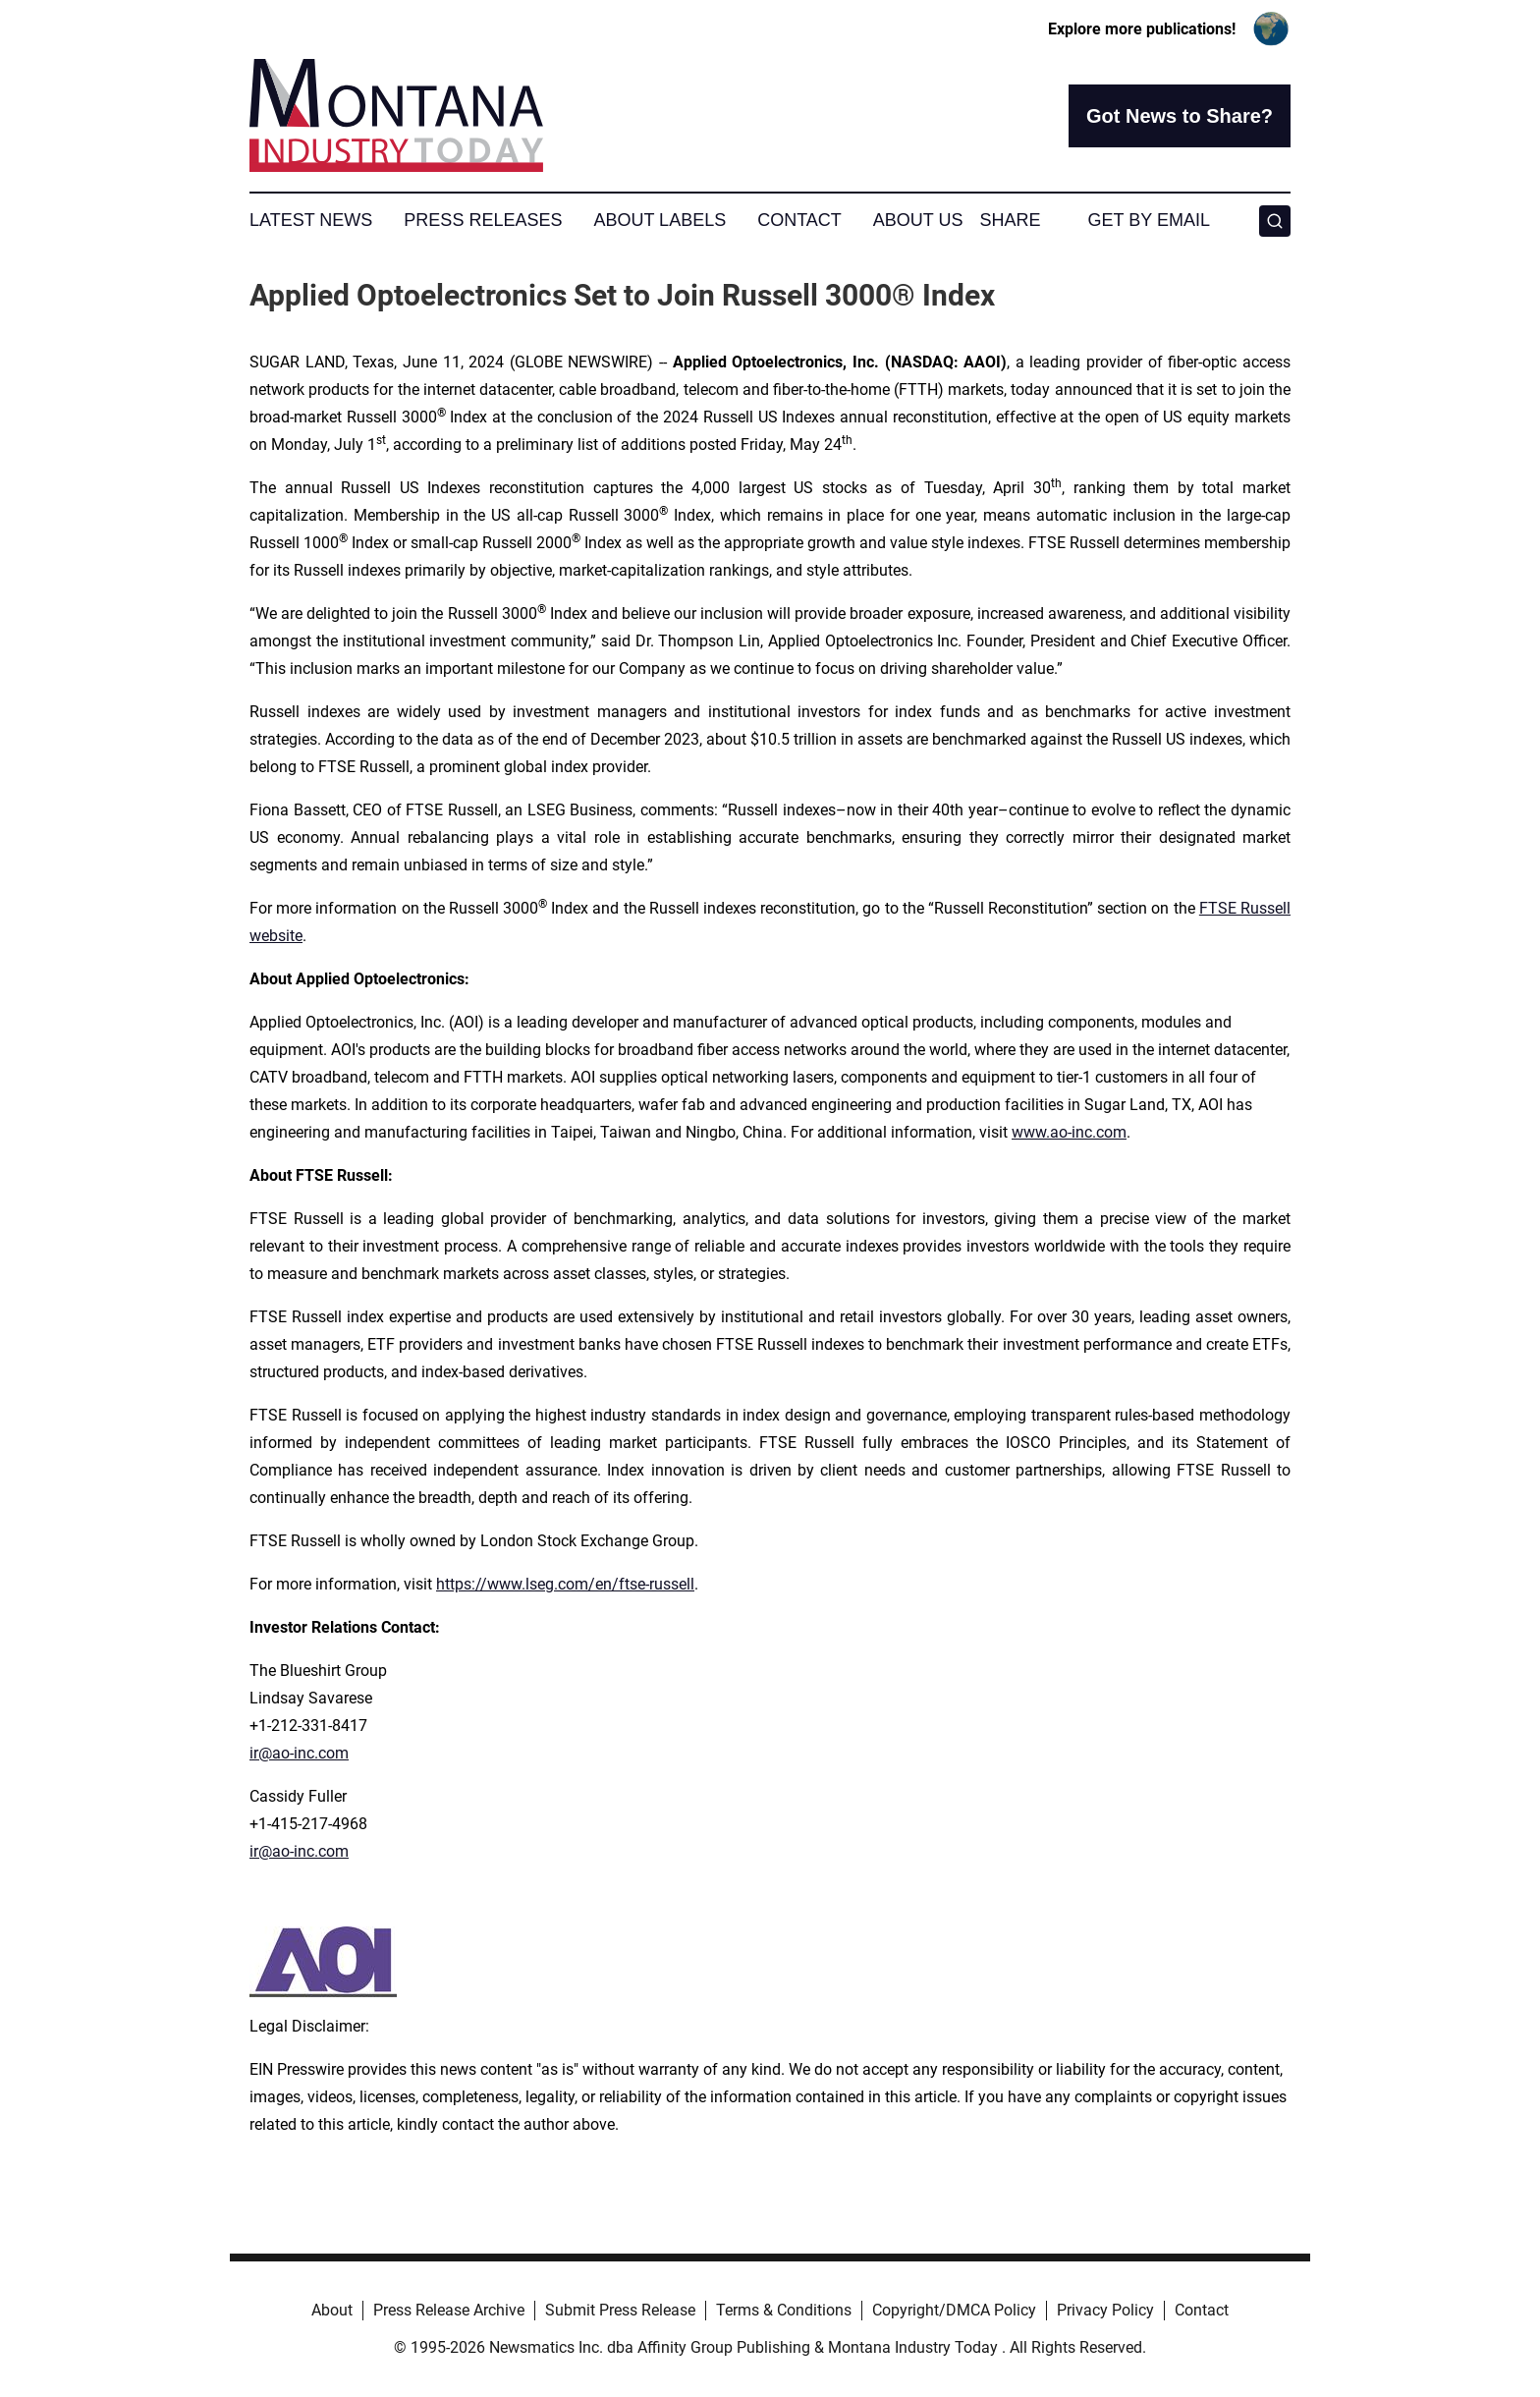 The height and width of the screenshot is (2397, 1540). What do you see at coordinates (448, 2310) in the screenshot?
I see `Press Release Archive` at bounding box center [448, 2310].